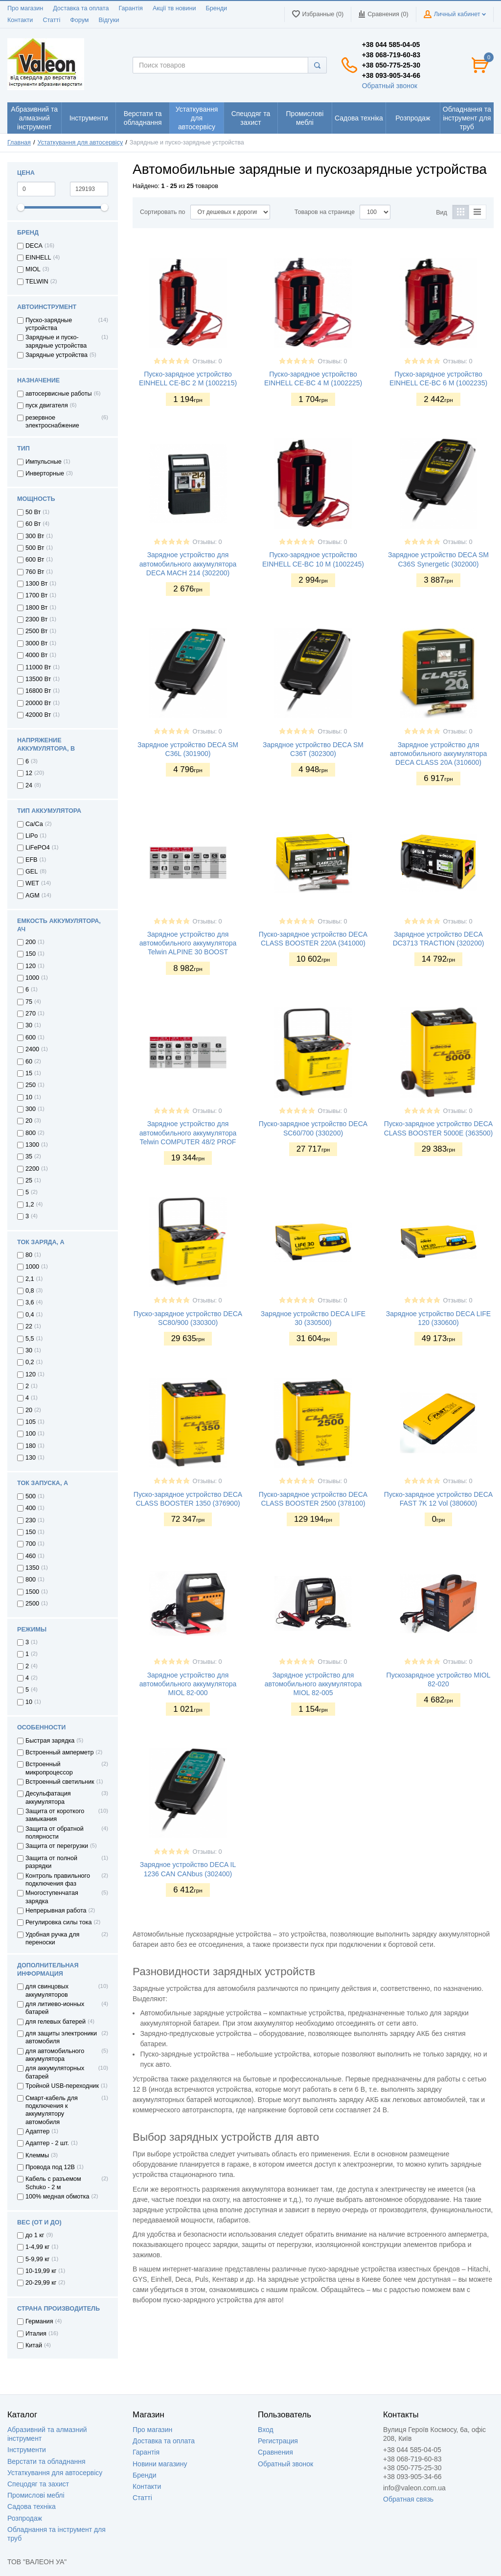 The width and height of the screenshot is (501, 2576). What do you see at coordinates (61, 2037) in the screenshot?
I see `для защиты электроники автомобиля` at bounding box center [61, 2037].